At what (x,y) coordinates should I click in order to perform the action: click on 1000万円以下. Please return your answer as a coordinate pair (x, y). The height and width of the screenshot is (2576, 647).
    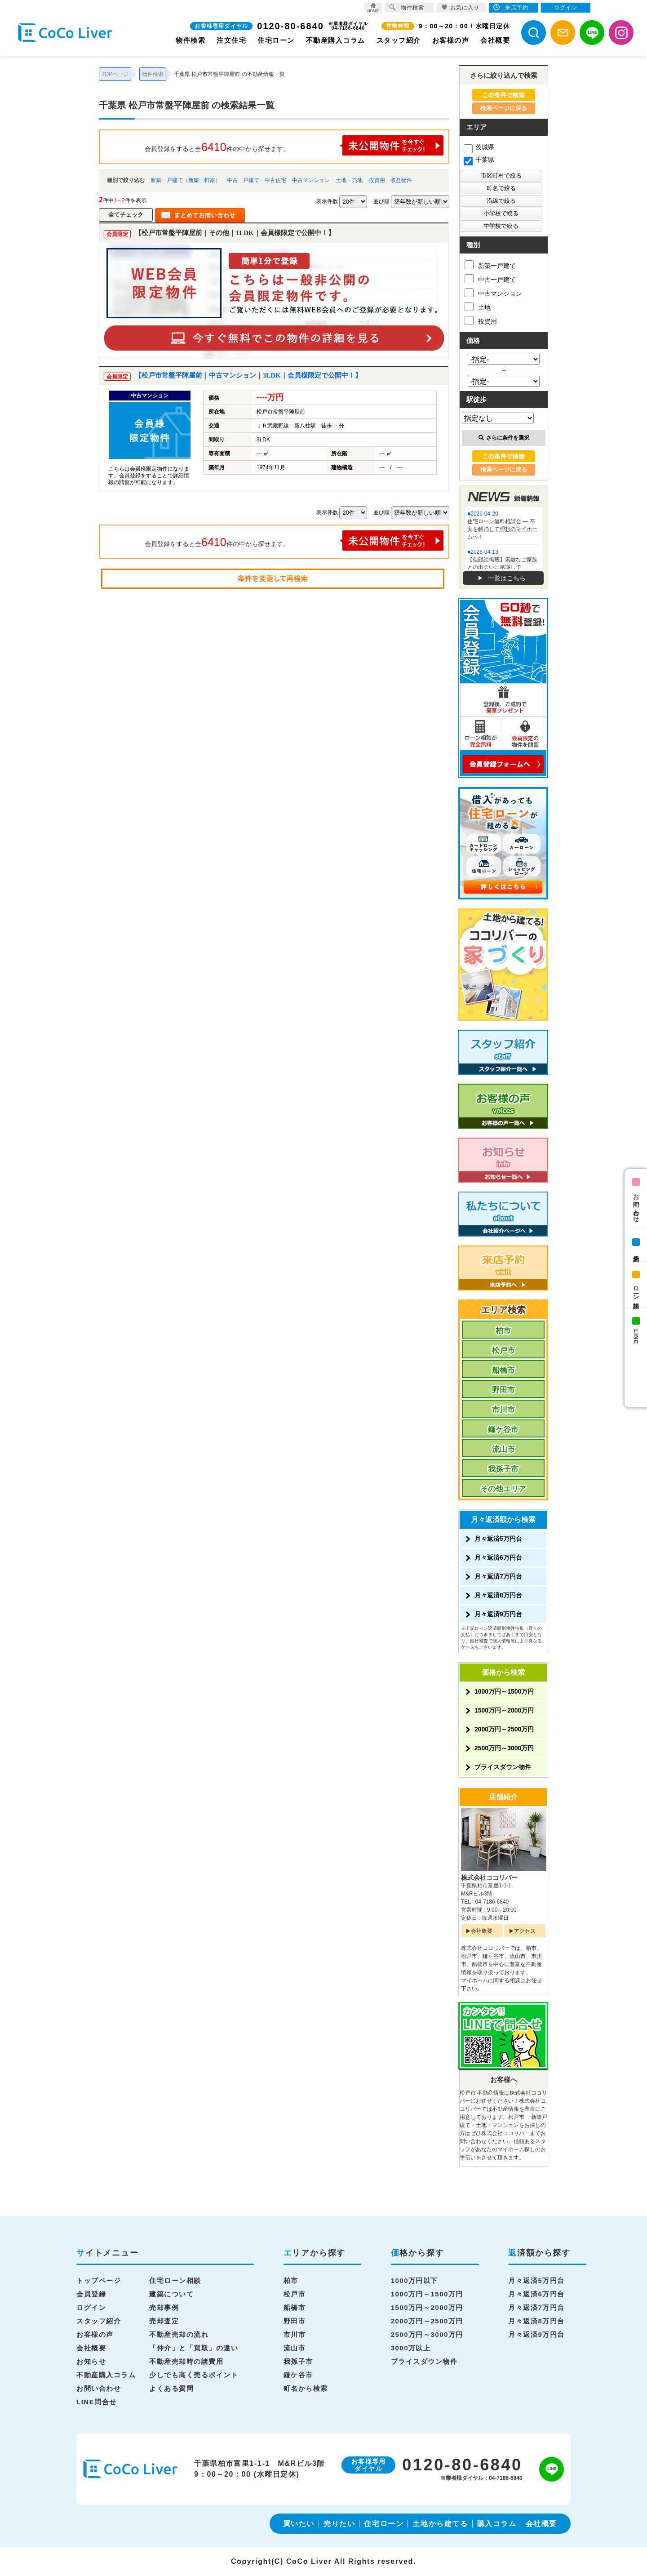
    Looking at the image, I should click on (414, 2280).